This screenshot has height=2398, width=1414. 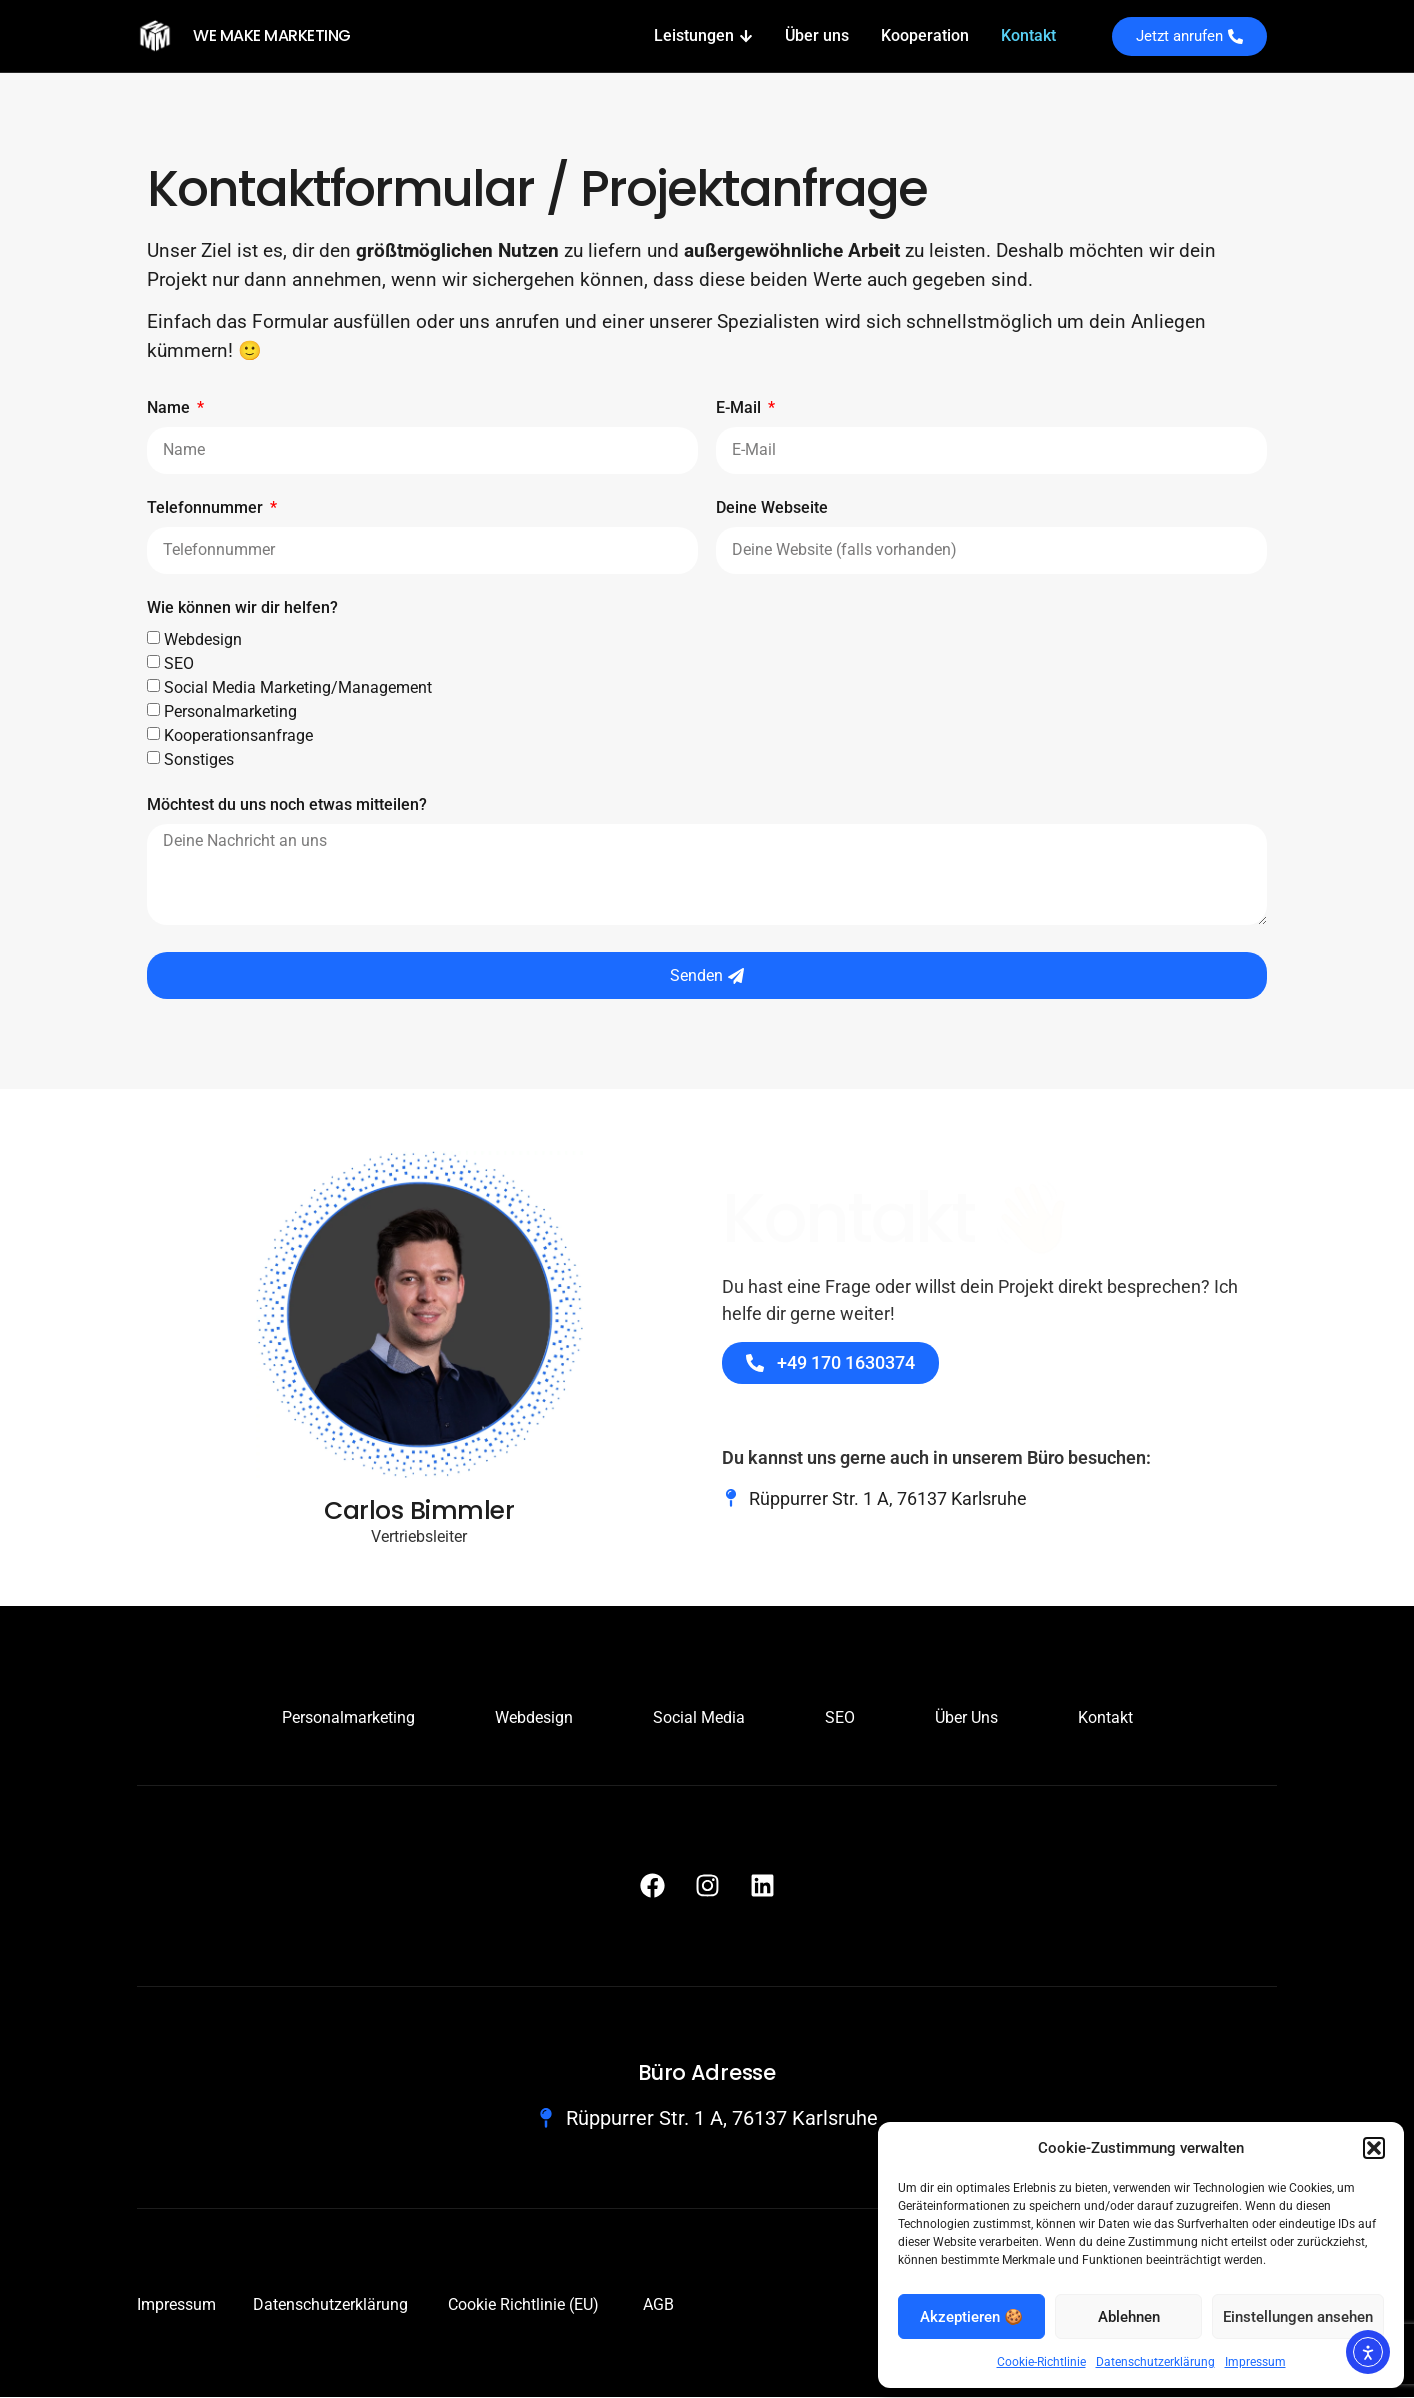 I want to click on Social Media Marketing/Management, so click(x=298, y=688).